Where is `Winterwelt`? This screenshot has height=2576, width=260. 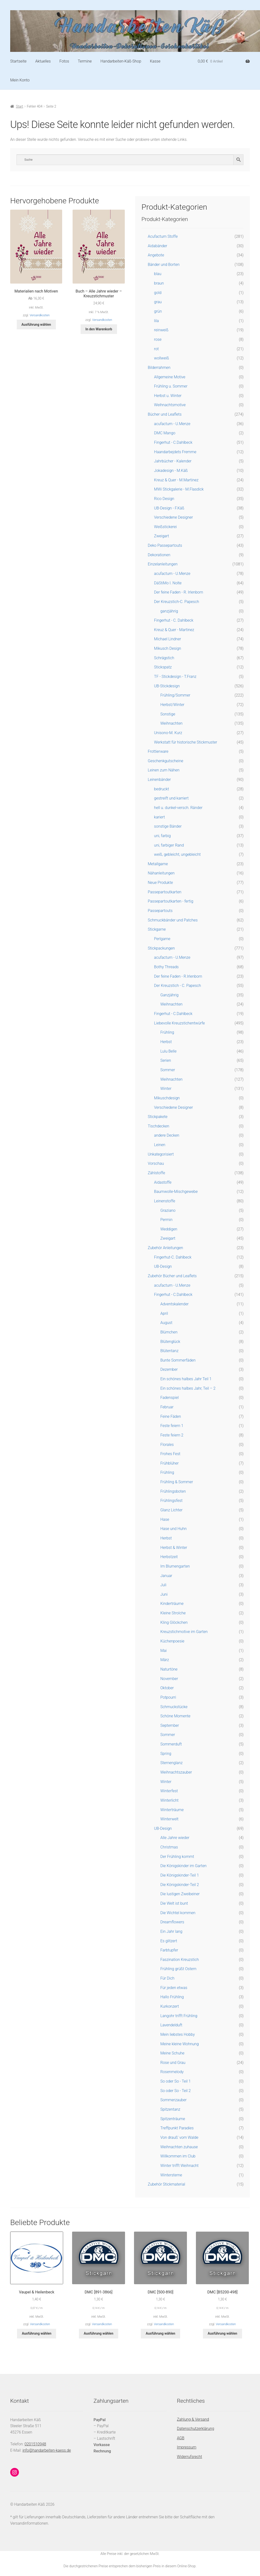 Winterwelt is located at coordinates (169, 1819).